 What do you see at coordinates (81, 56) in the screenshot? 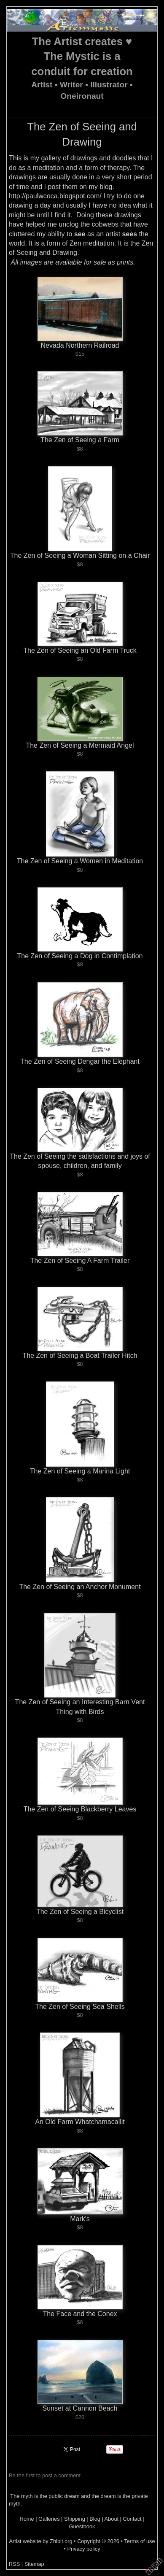
I see `The Artist creates ♥ The Mystic is a conduit for creation` at bounding box center [81, 56].